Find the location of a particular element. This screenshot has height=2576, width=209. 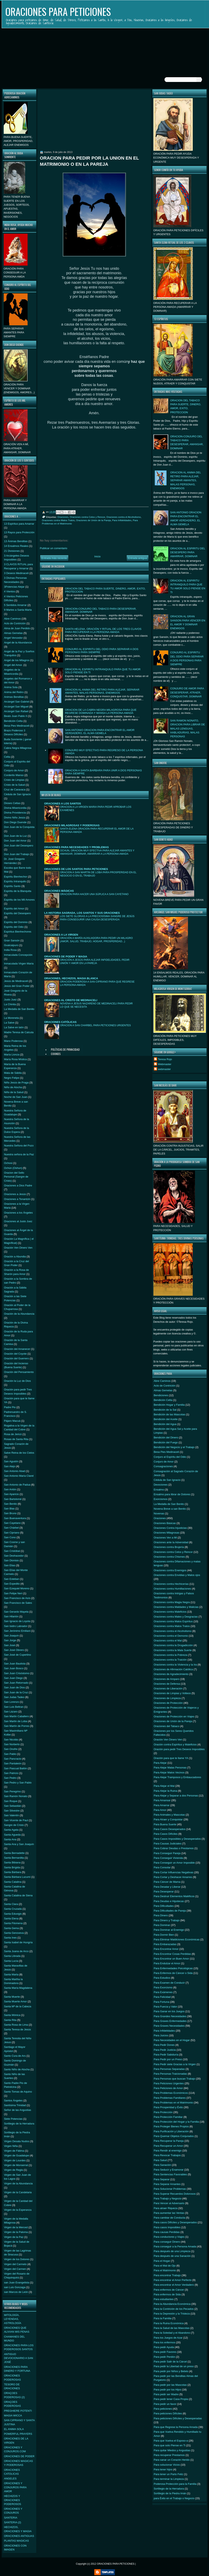

San Bruno is located at coordinates (10, 1513).